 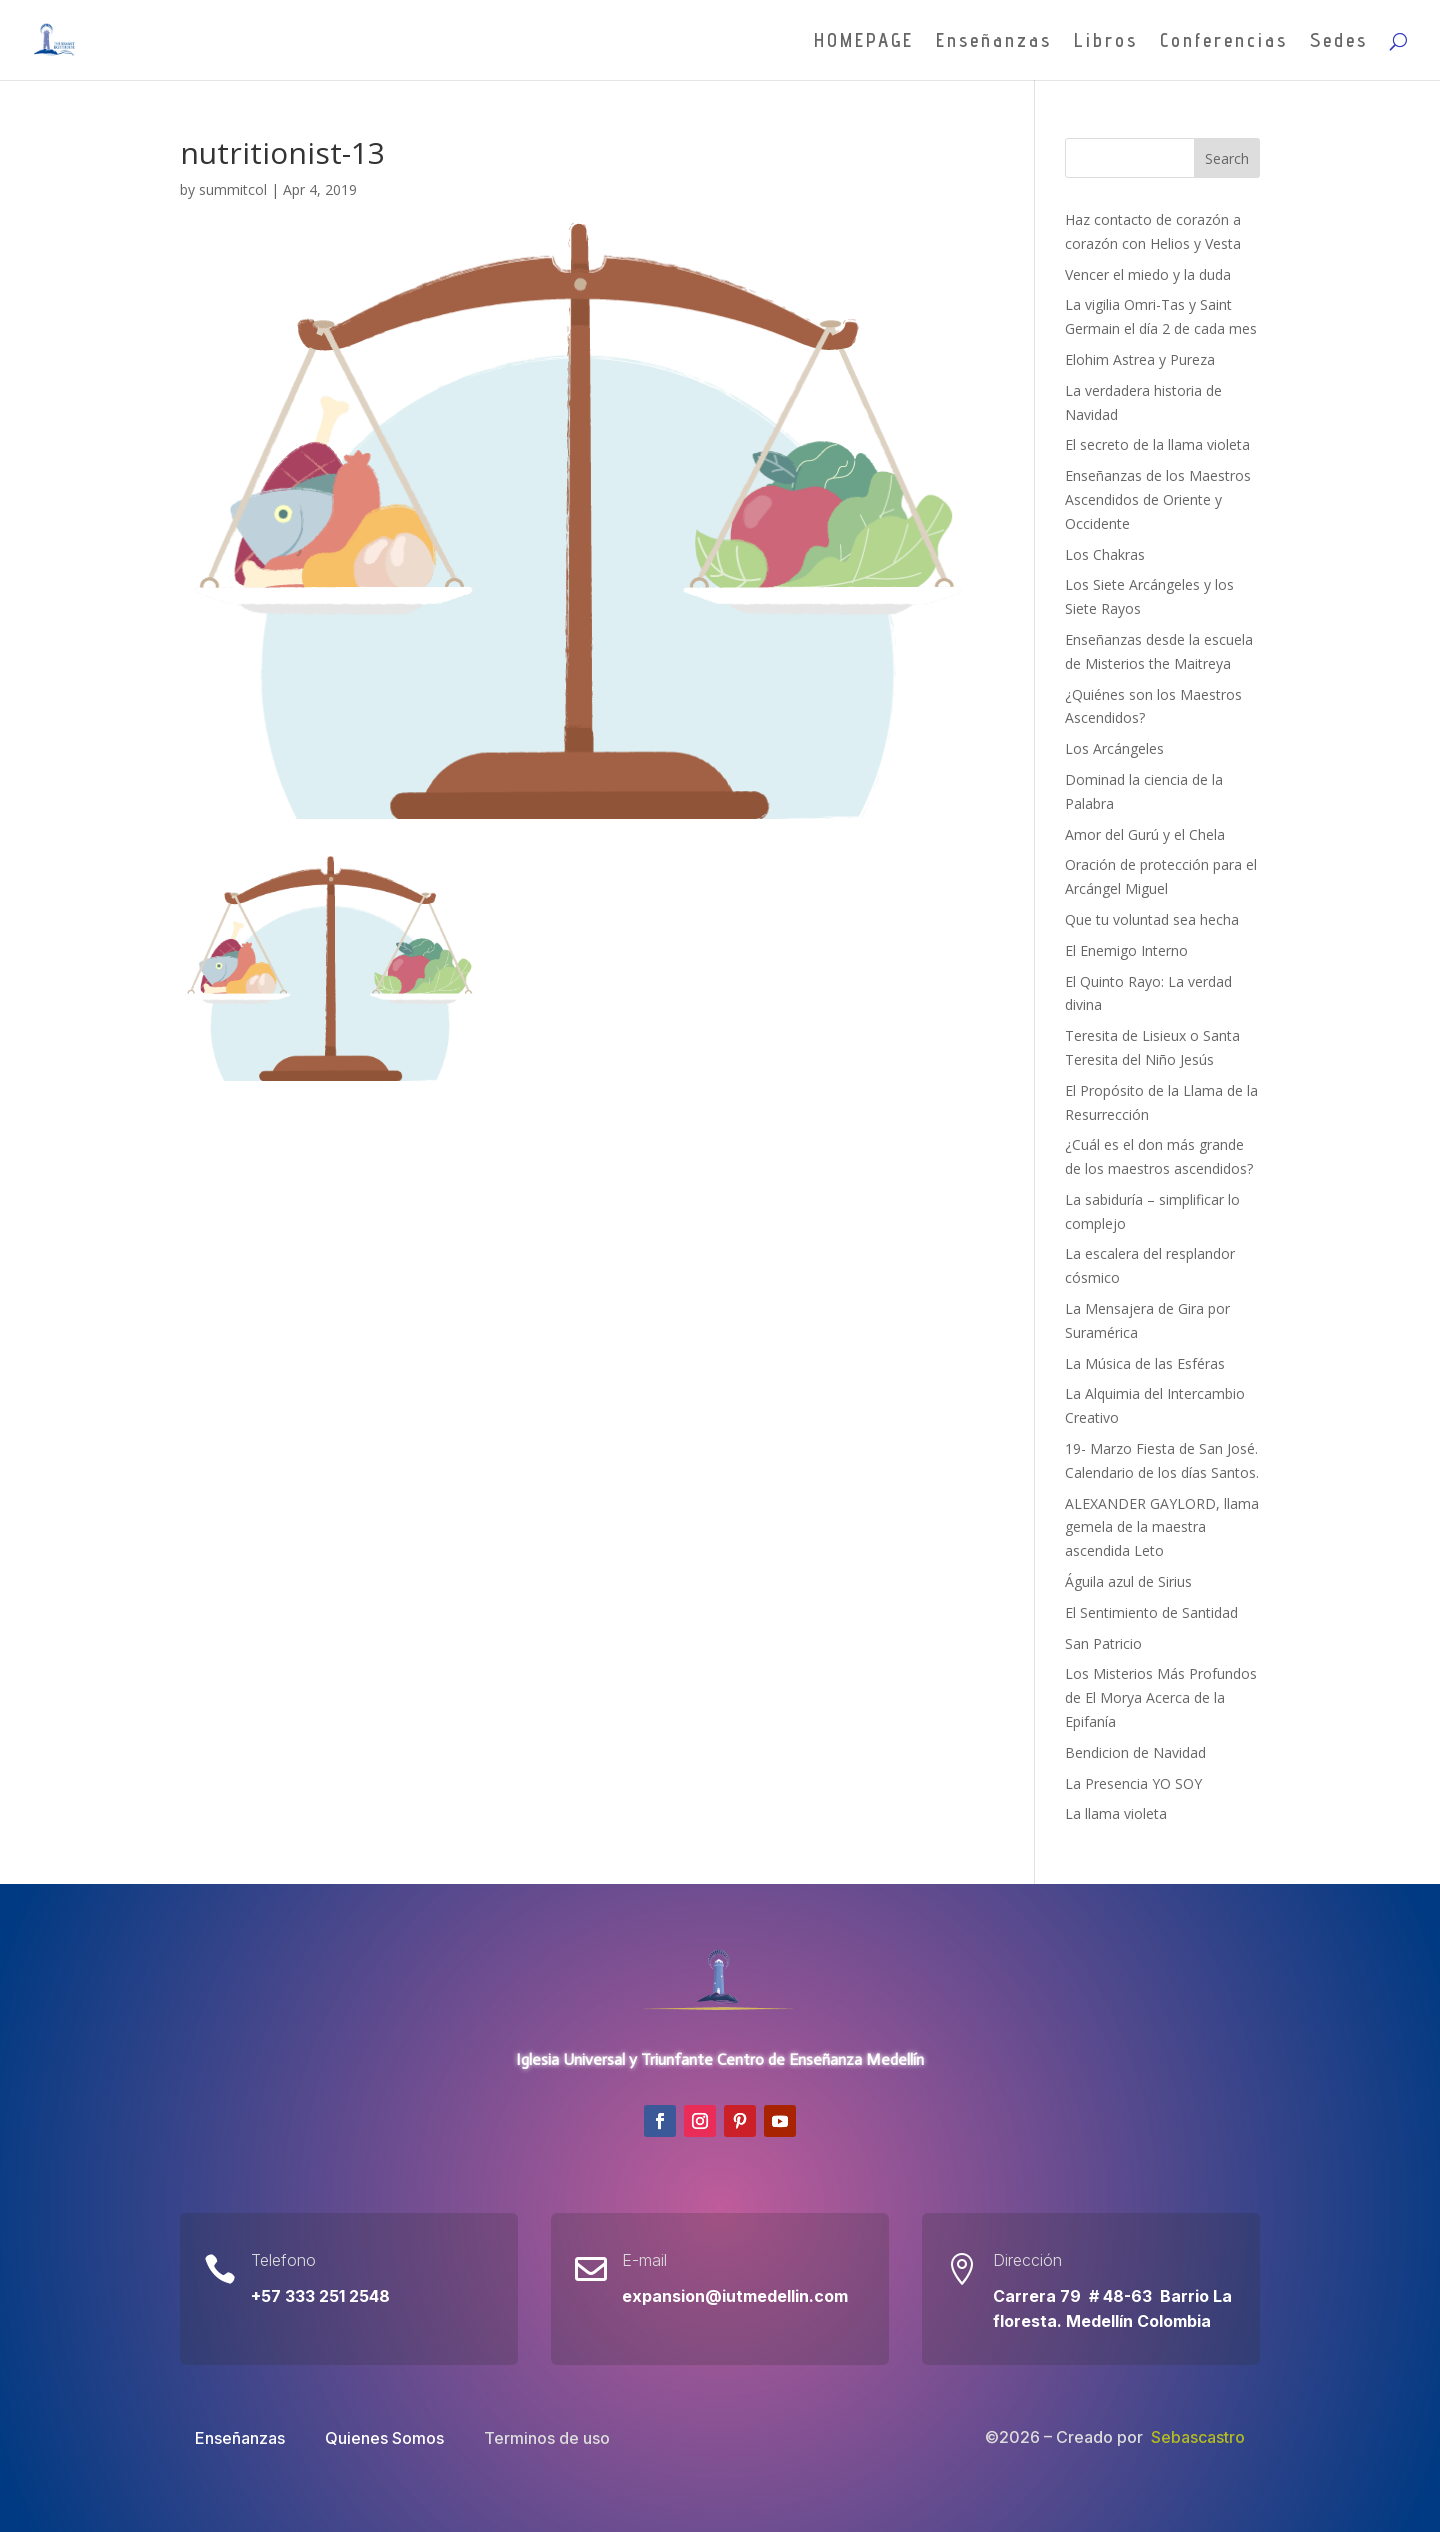 I want to click on Bendicion de Navidad, so click(x=1135, y=1752).